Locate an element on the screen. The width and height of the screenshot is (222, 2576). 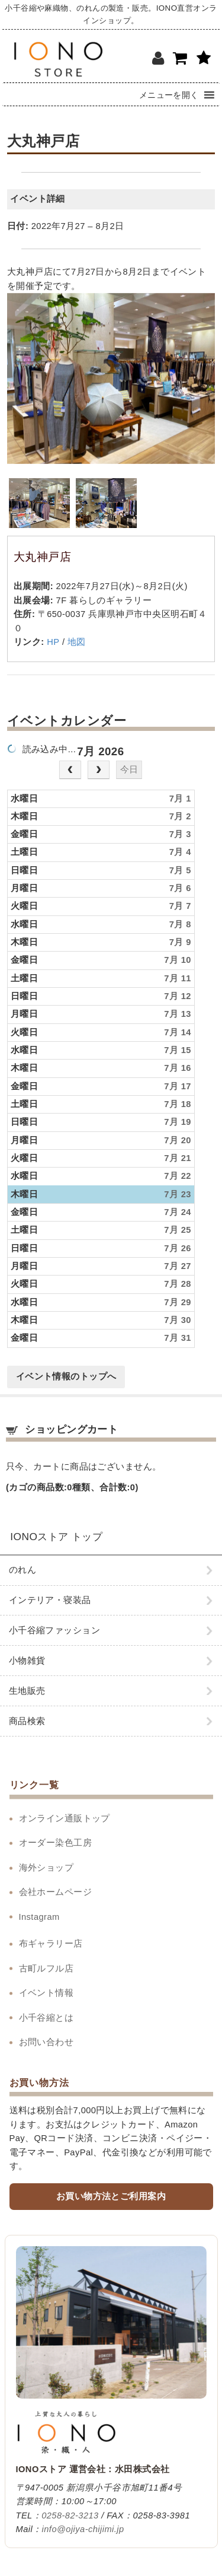
お問い合わせ is located at coordinates (46, 2042).